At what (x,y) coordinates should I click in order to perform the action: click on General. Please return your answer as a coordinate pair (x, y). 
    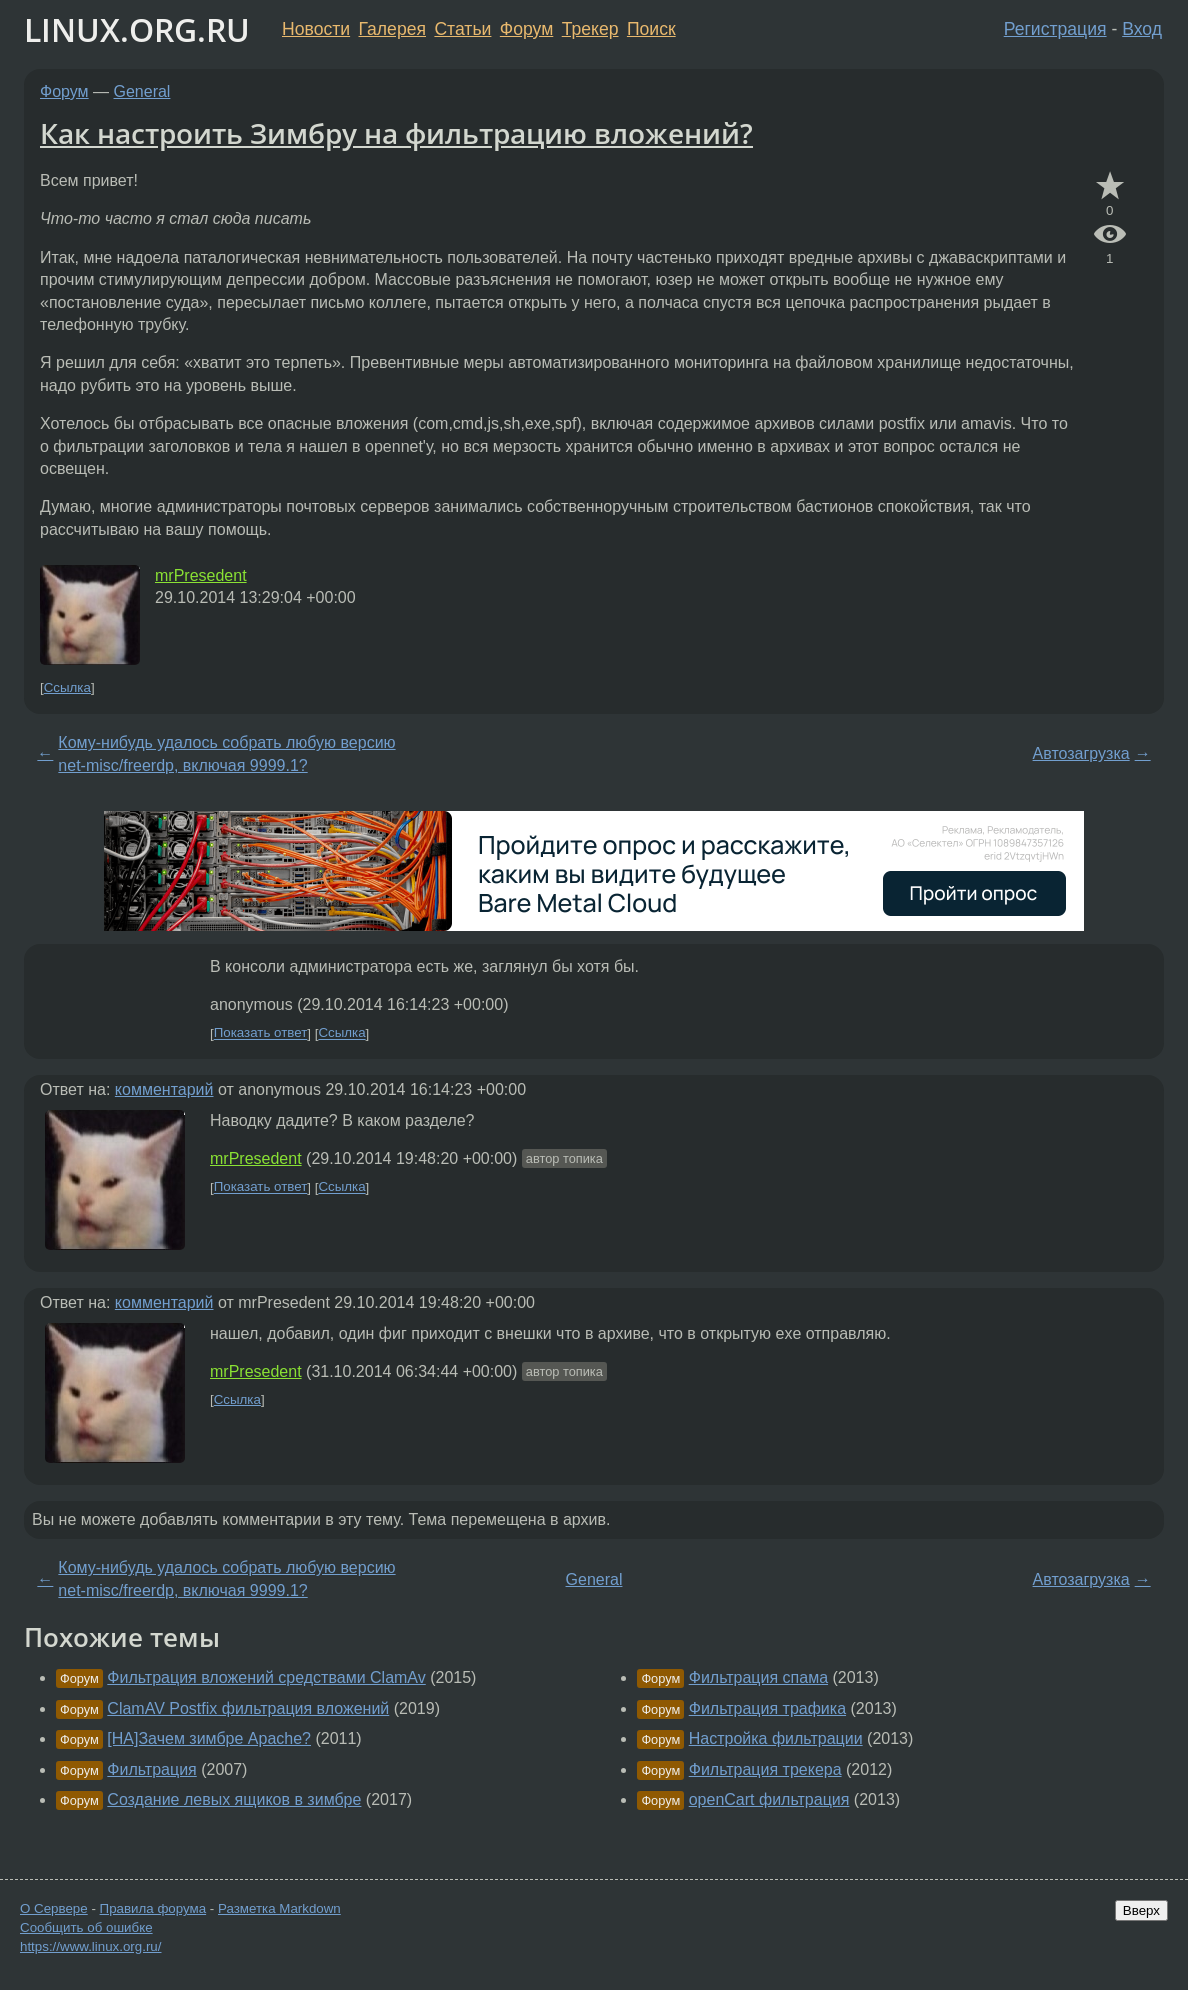
    Looking at the image, I should click on (142, 91).